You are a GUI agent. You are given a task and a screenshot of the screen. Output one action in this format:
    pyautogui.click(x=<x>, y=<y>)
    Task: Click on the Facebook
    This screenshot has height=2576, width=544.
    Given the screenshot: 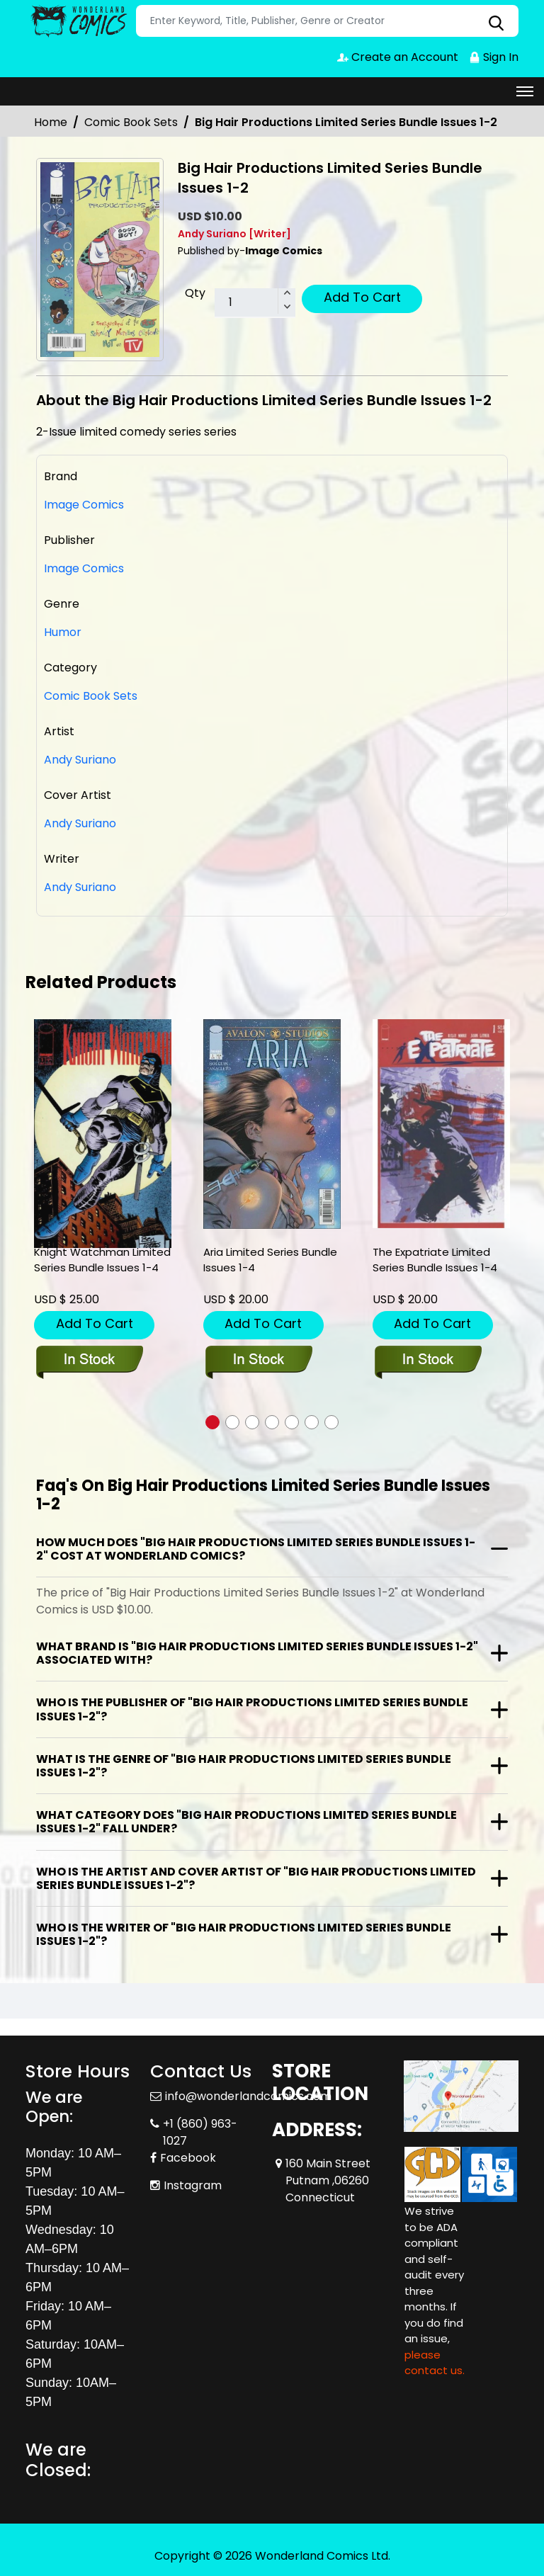 What is the action you would take?
    pyautogui.click(x=188, y=2158)
    